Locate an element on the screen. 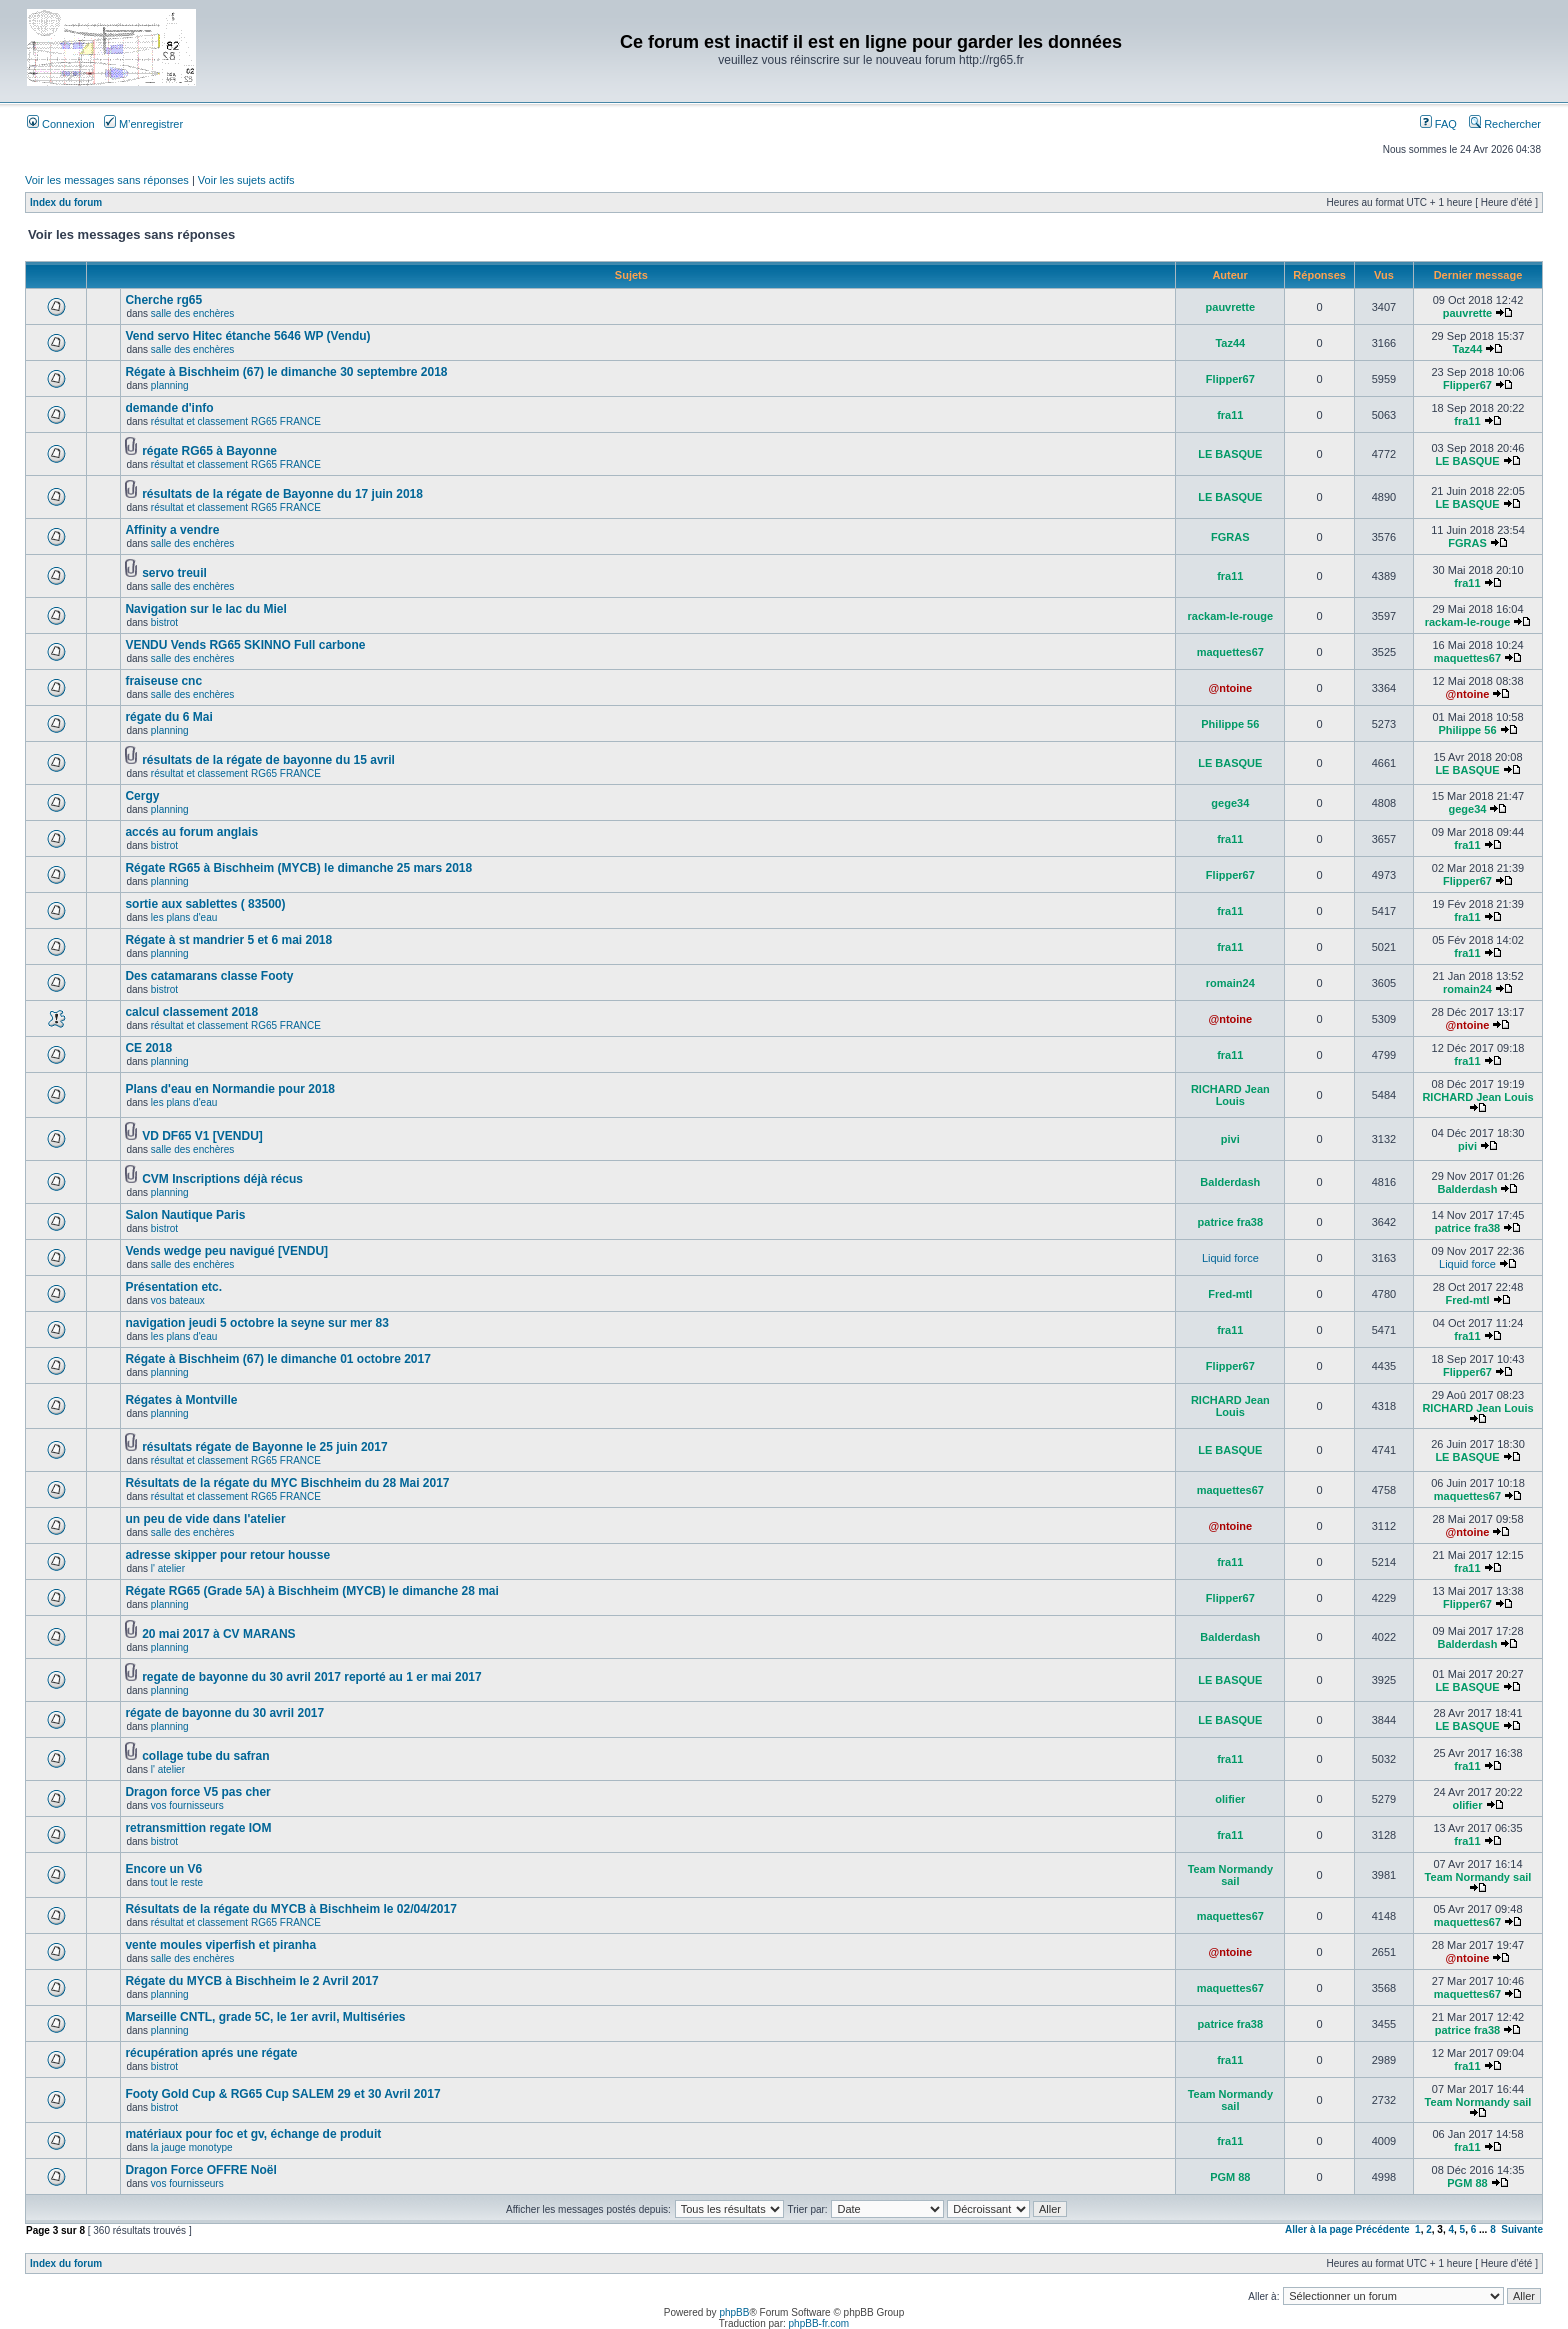 The height and width of the screenshot is (2329, 1568). Des catamarans classe Footy is located at coordinates (209, 976).